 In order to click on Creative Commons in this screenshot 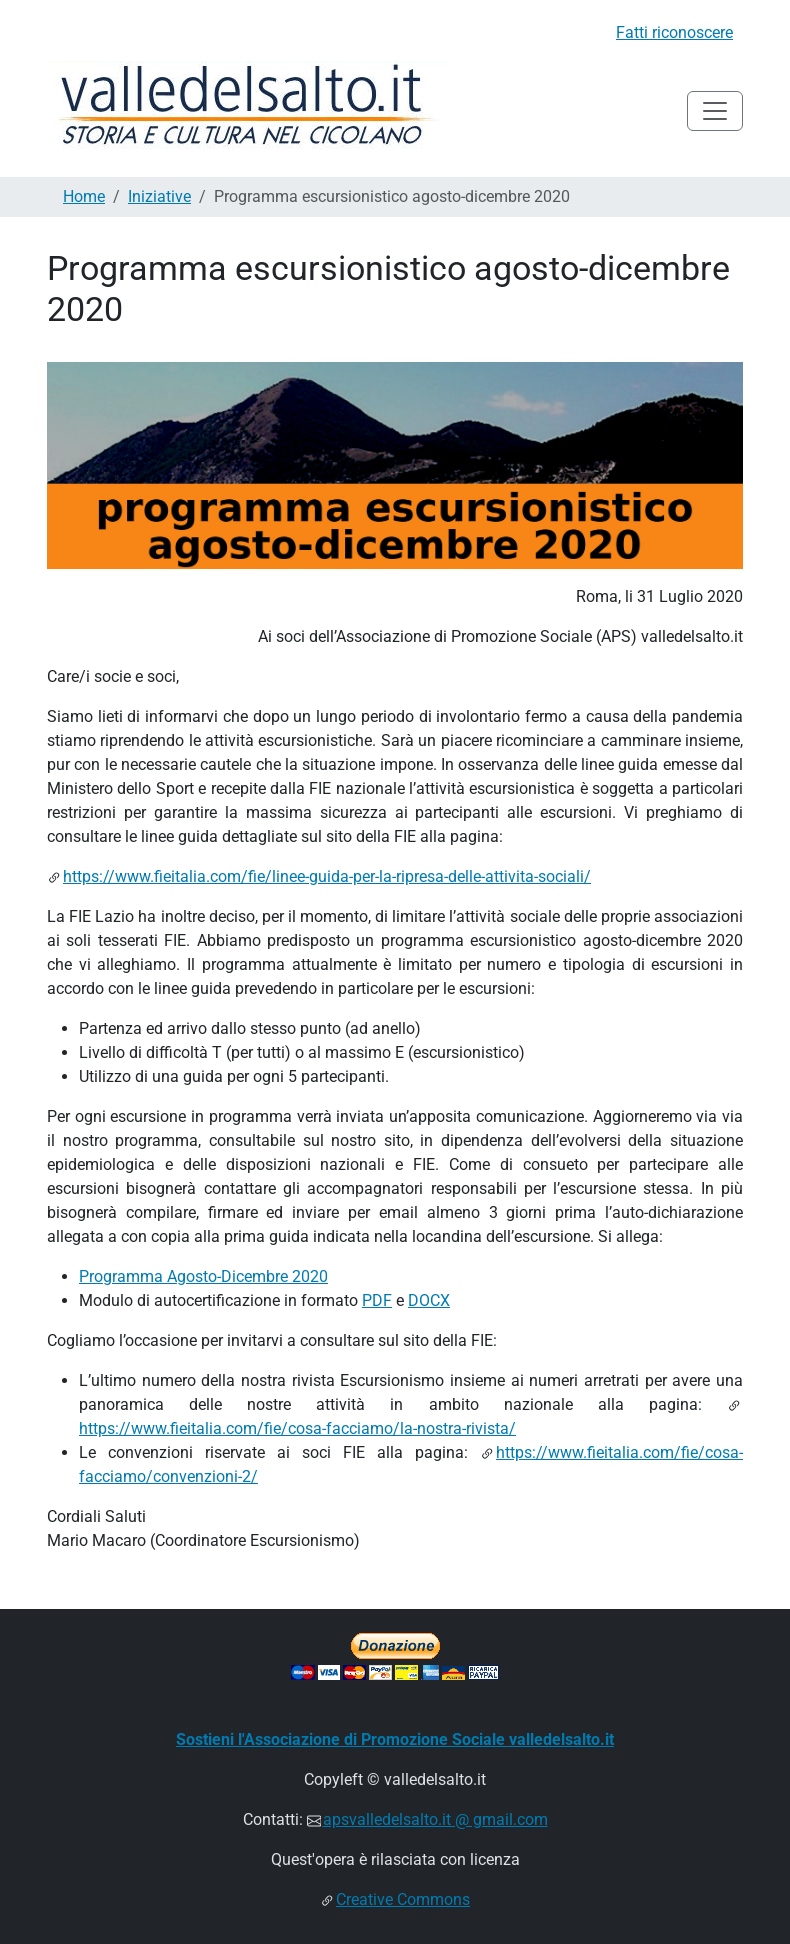, I will do `click(403, 1899)`.